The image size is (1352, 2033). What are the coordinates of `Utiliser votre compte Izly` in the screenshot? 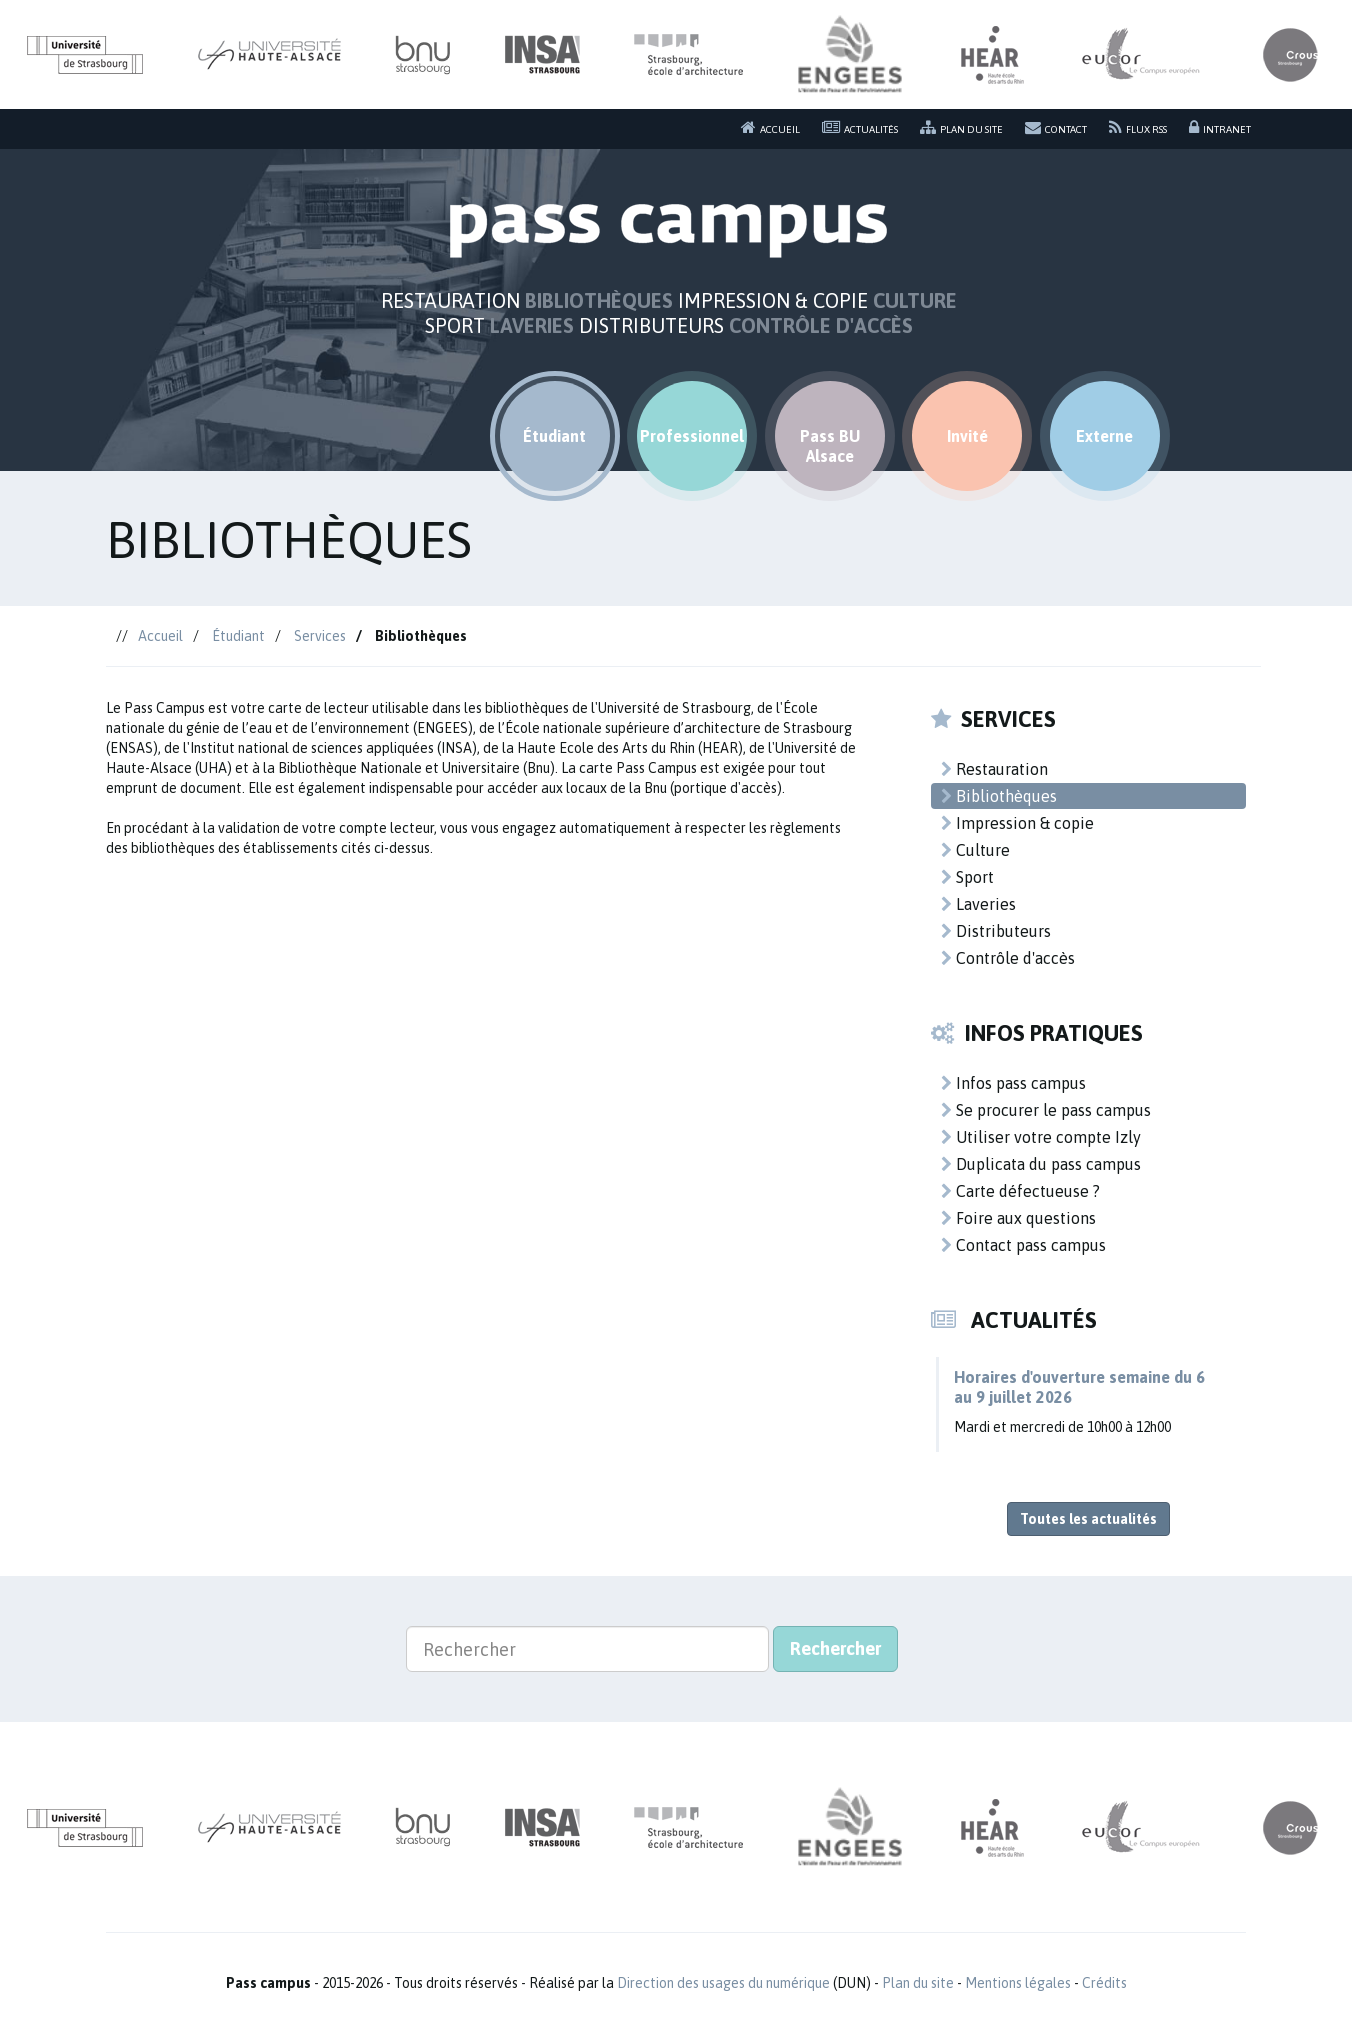 It's located at (1041, 1137).